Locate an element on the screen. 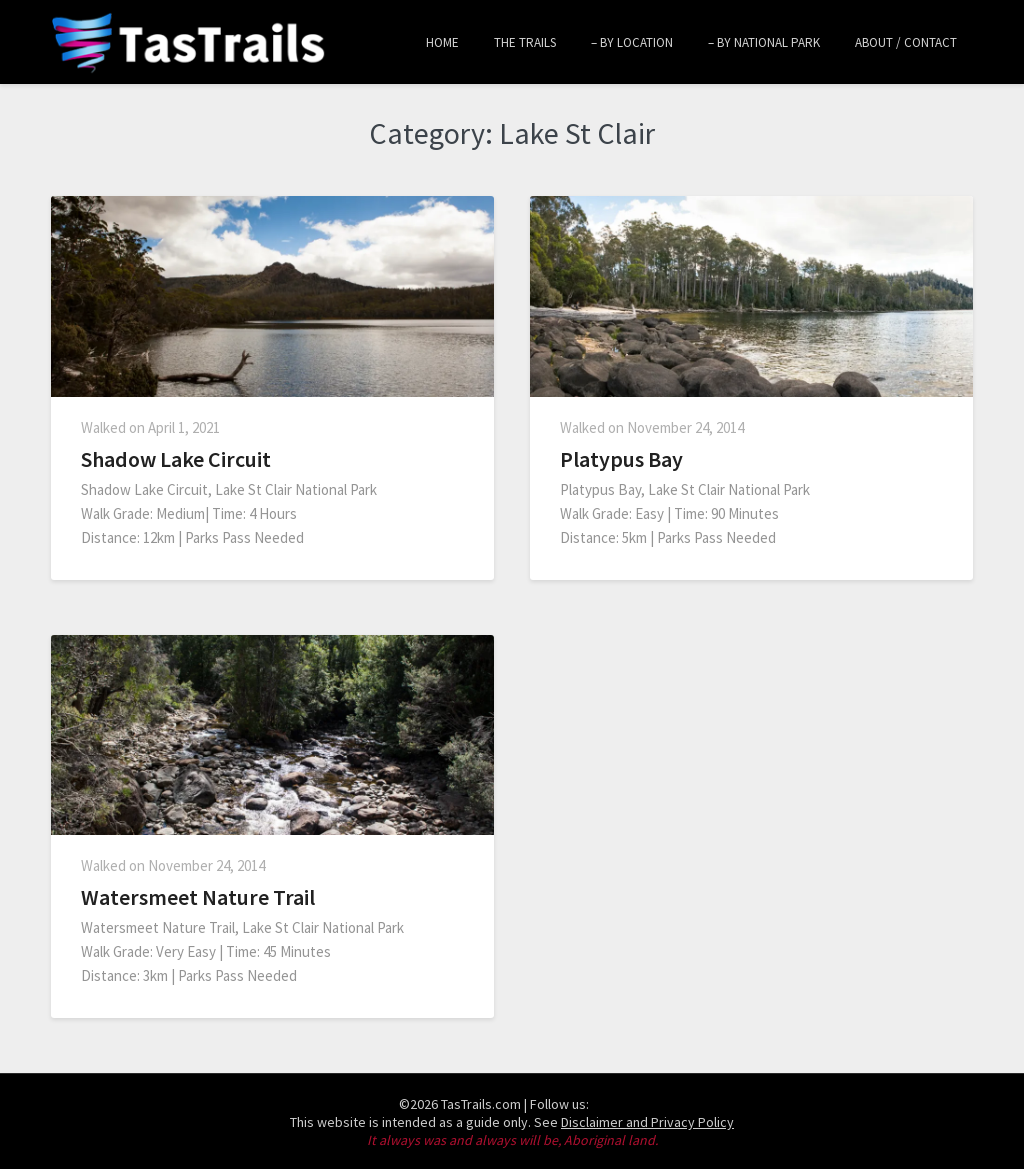  About / Contact is located at coordinates (906, 42).